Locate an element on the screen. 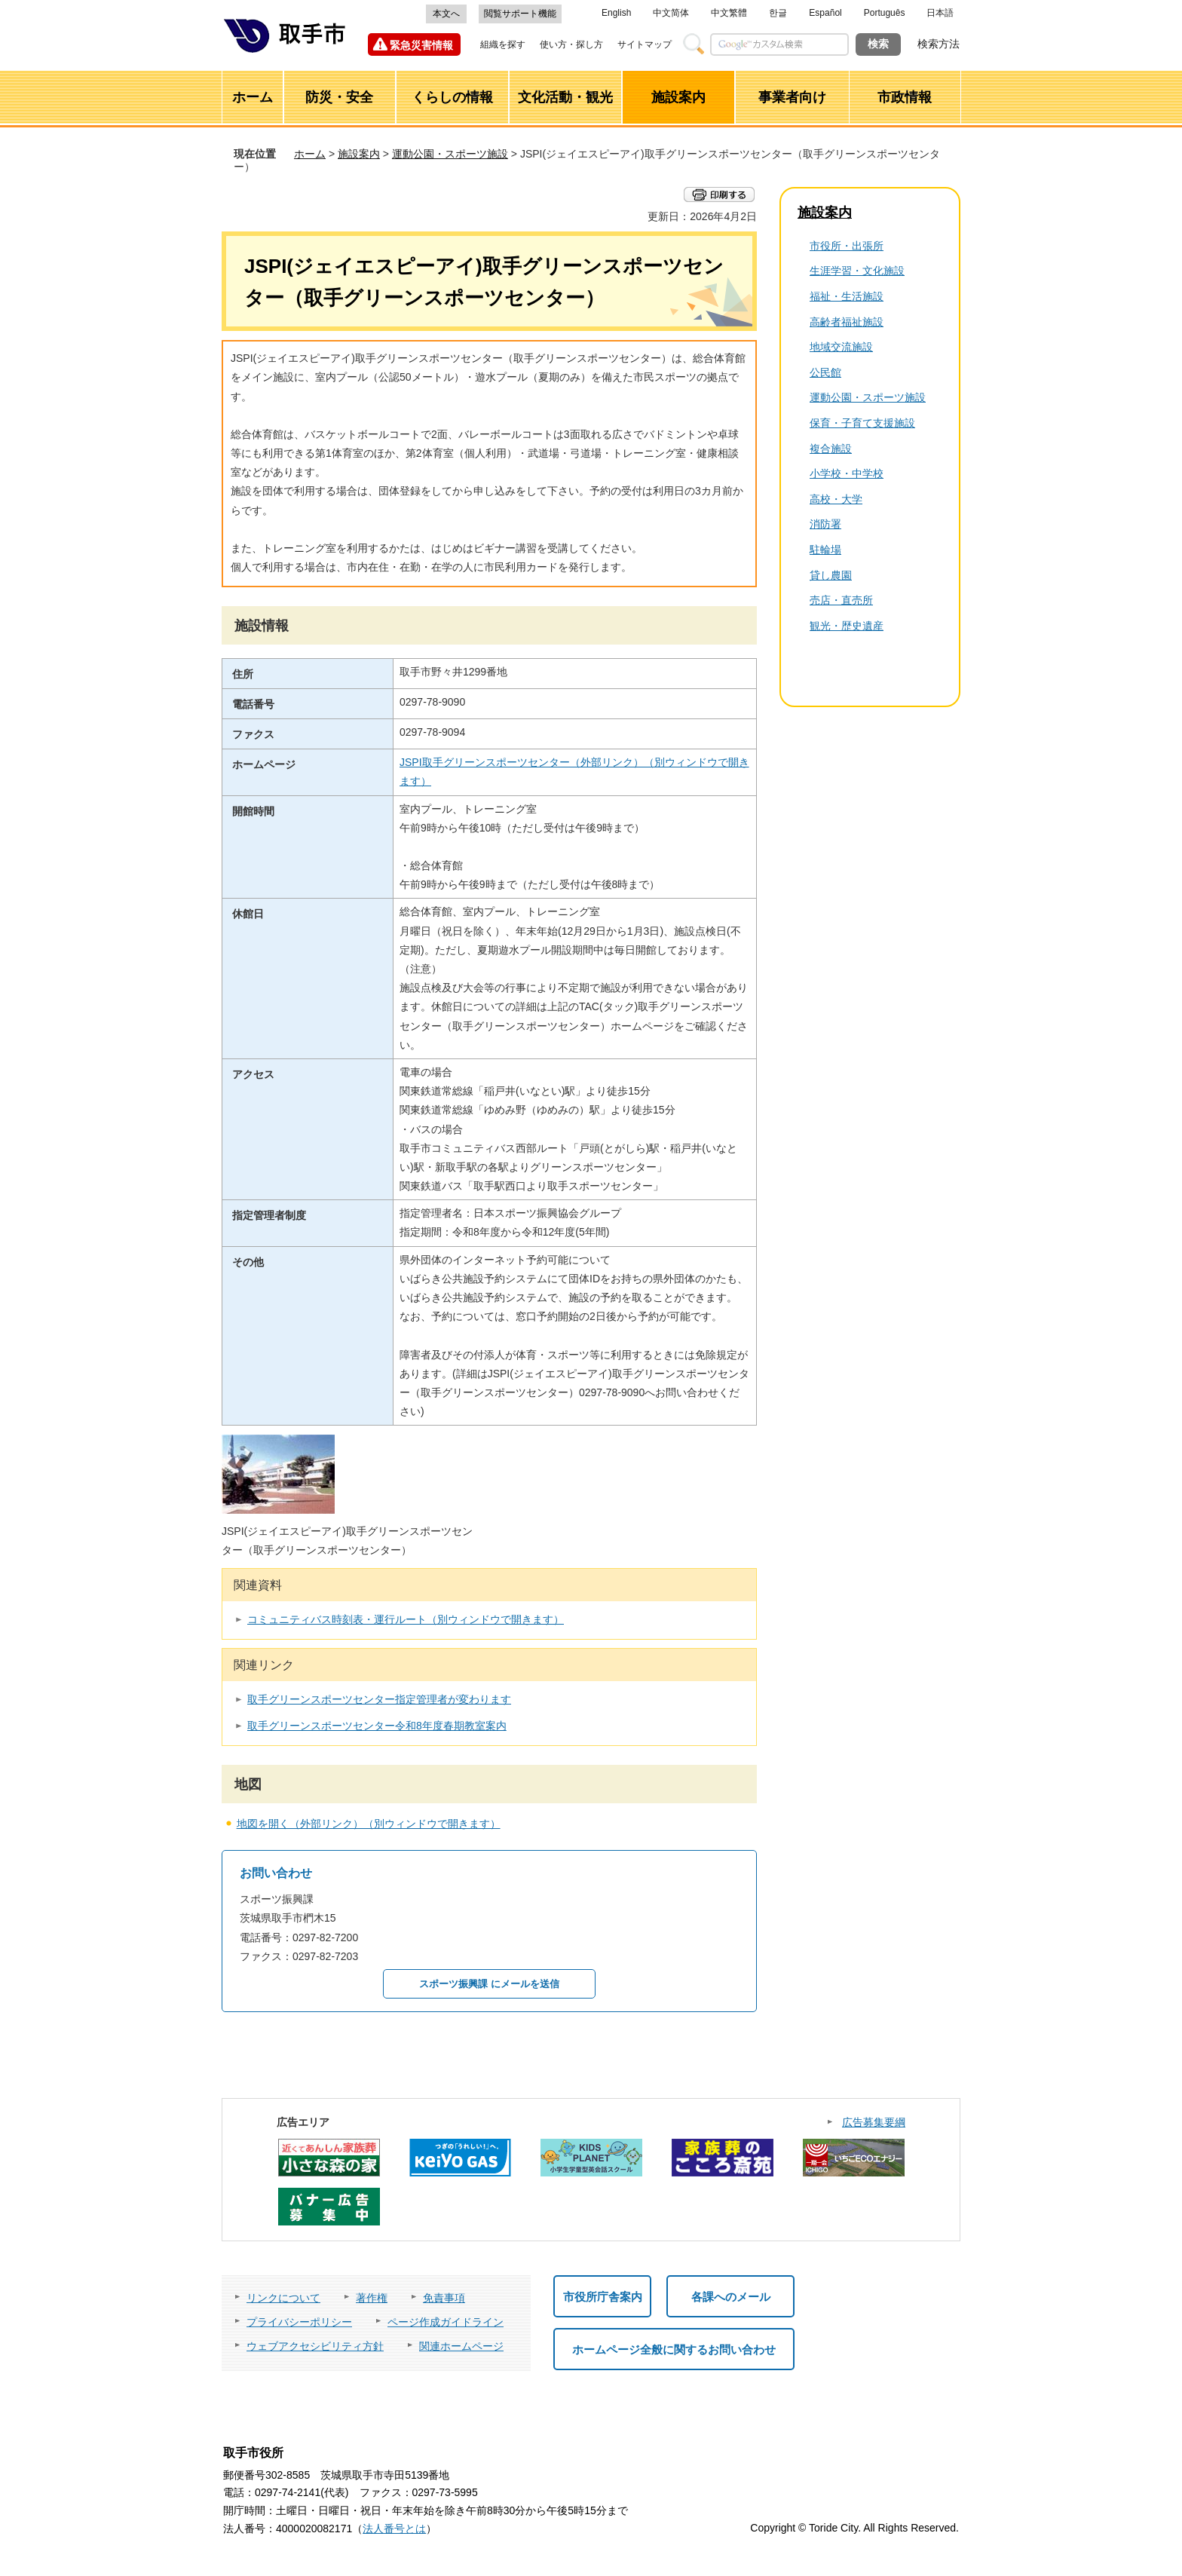 The width and height of the screenshot is (1182, 2576). 関連ホームページ is located at coordinates (461, 2346).